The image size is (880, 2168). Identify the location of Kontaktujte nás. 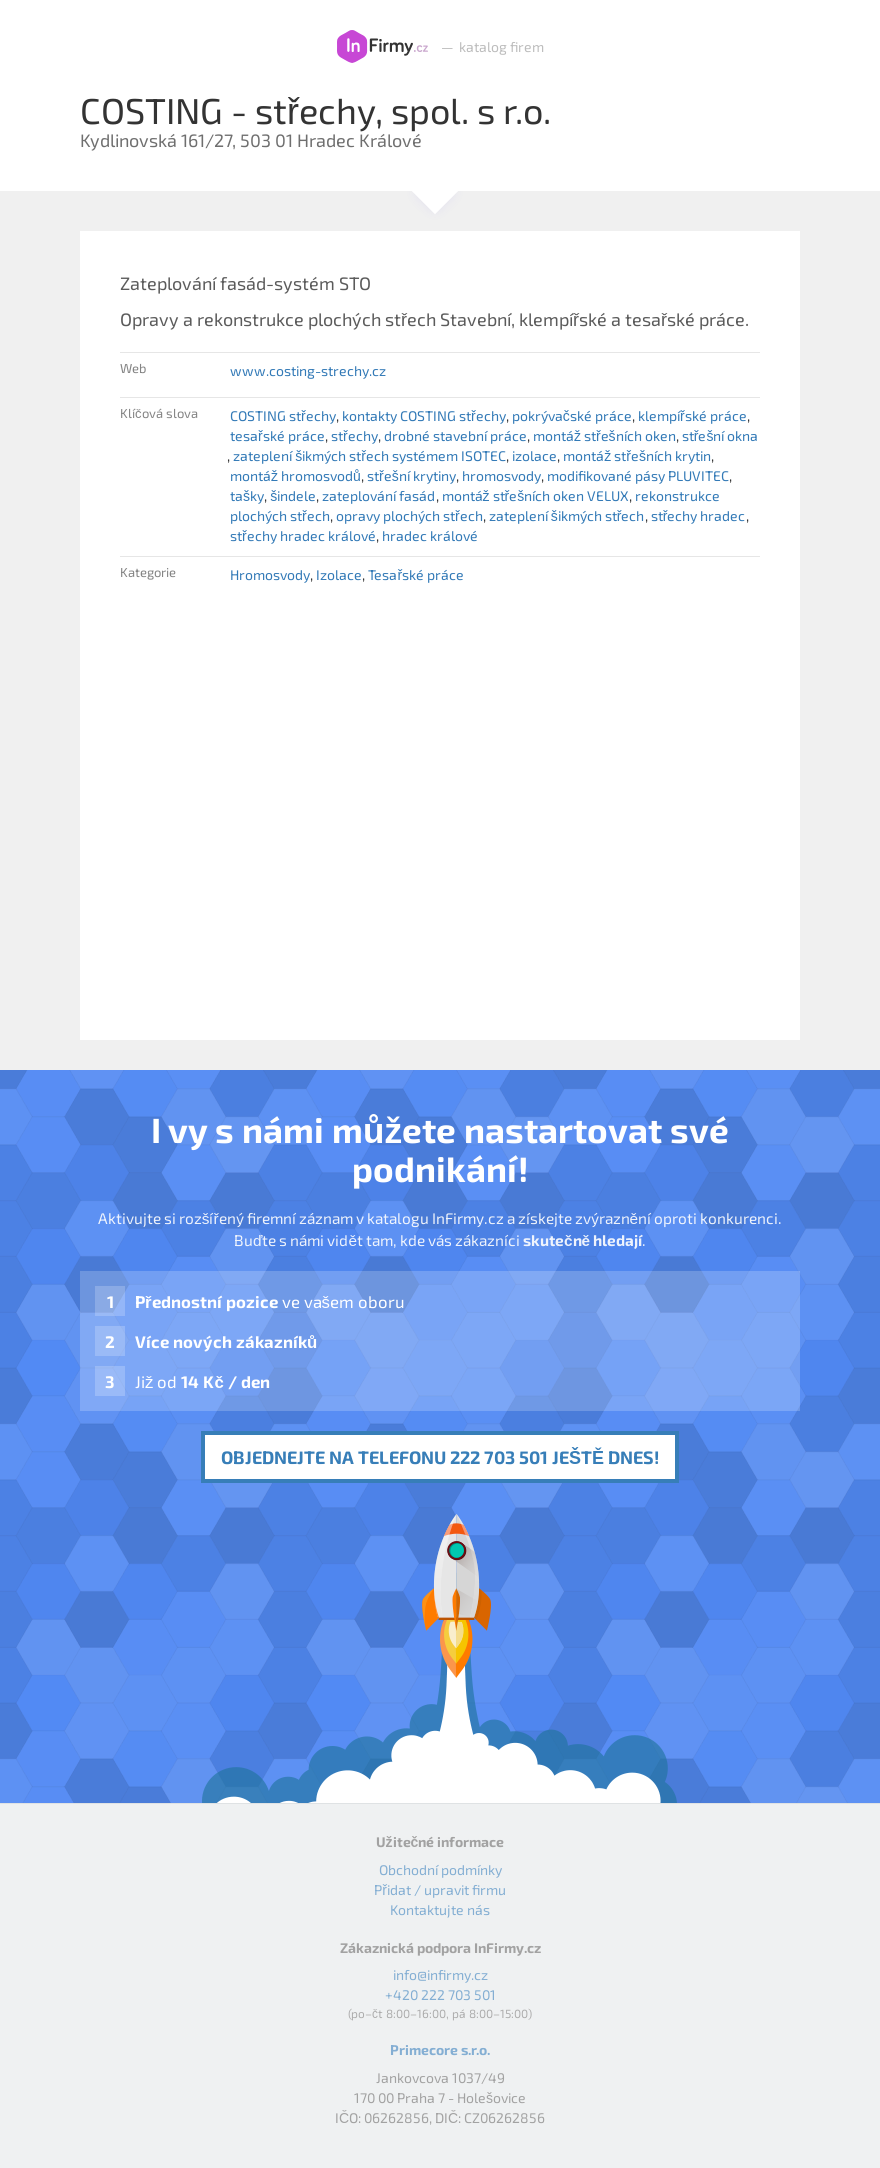
(440, 1909).